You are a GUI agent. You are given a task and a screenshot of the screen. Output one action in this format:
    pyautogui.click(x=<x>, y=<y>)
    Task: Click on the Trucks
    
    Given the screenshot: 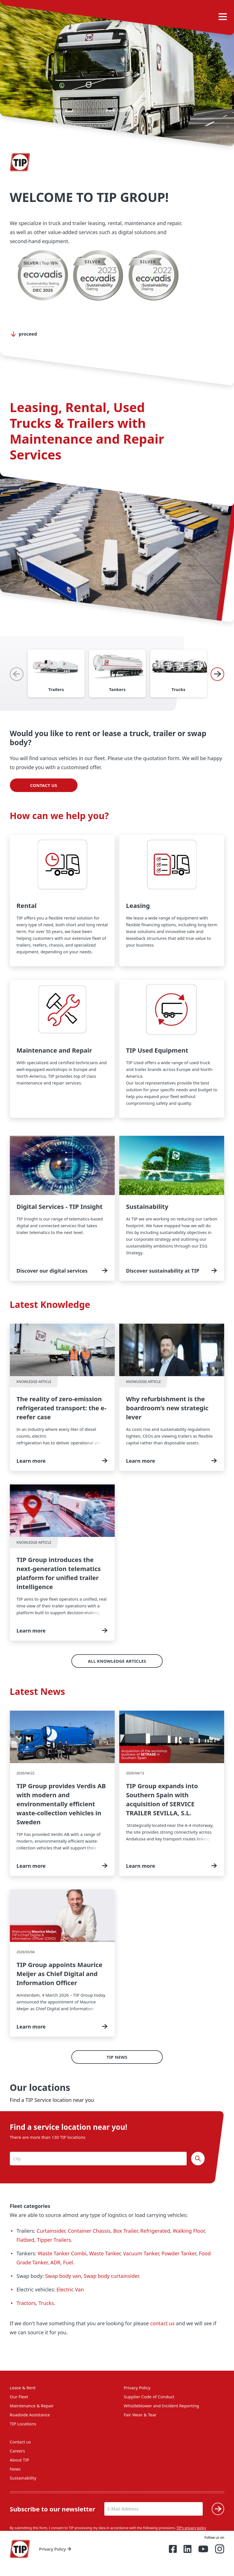 What is the action you would take?
    pyautogui.click(x=46, y=2303)
    